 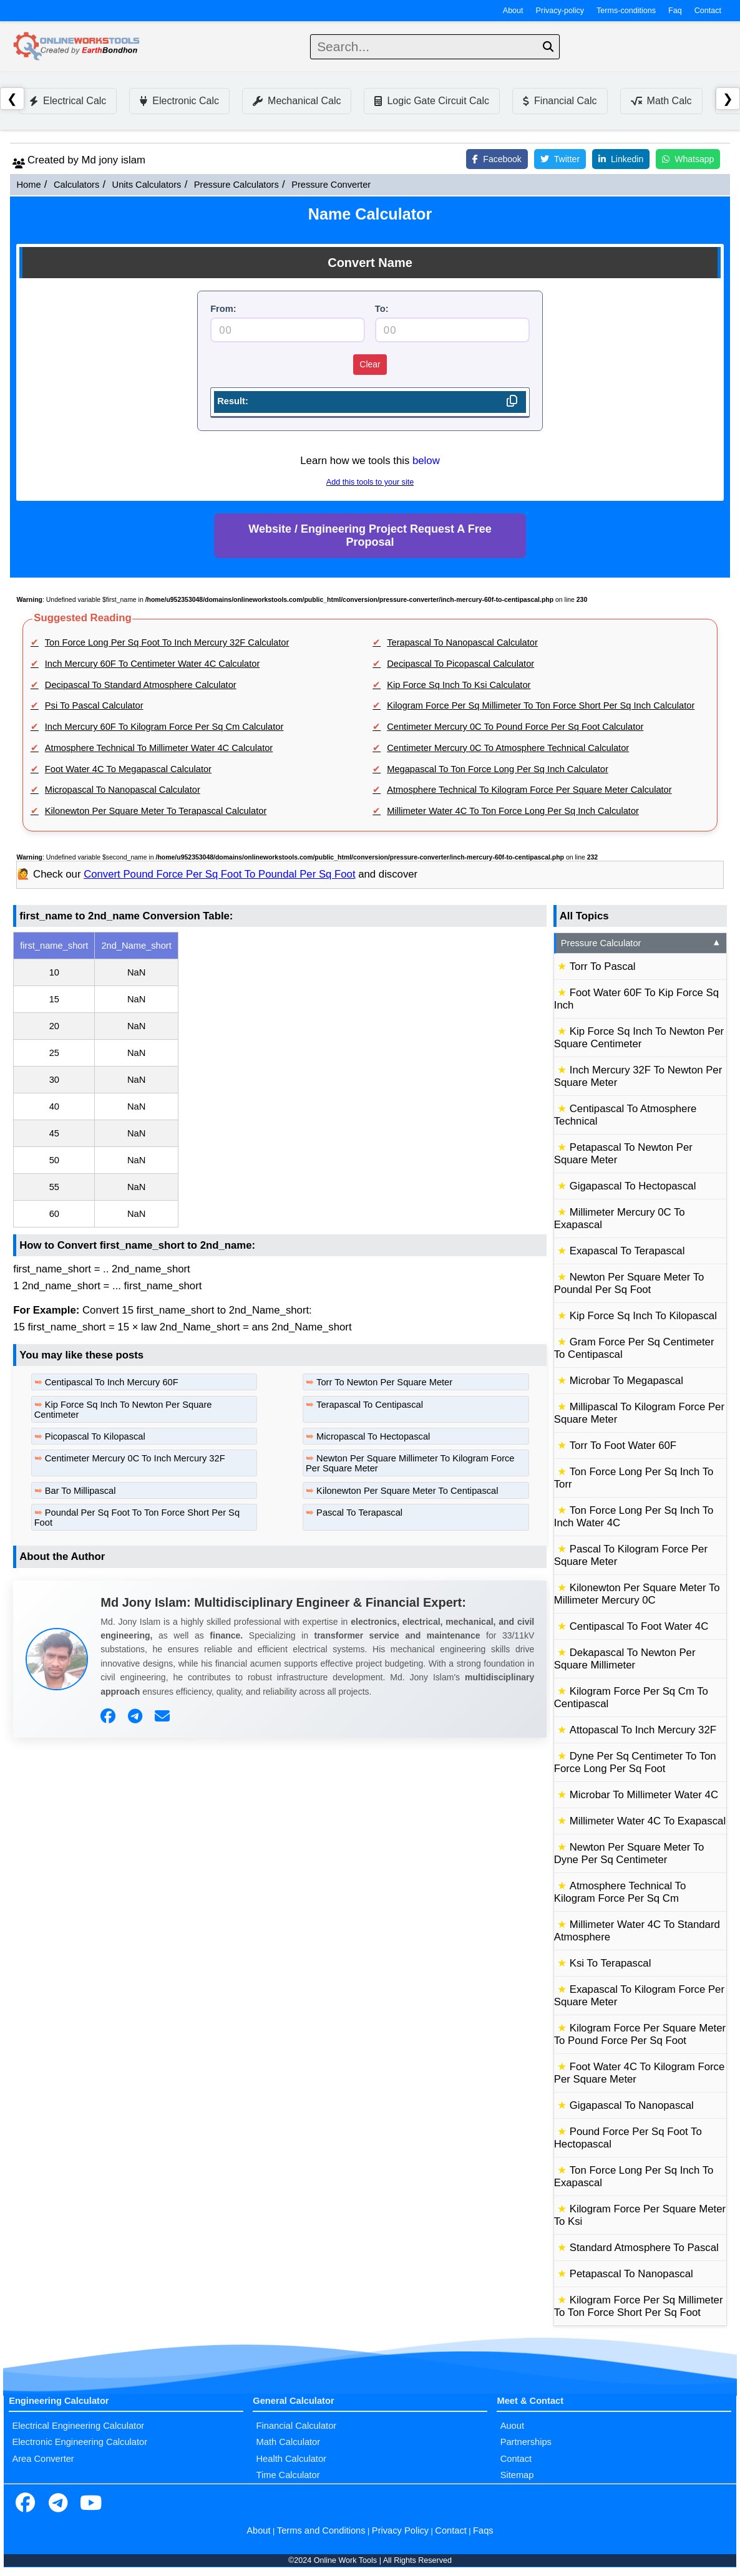 What do you see at coordinates (639, 1037) in the screenshot?
I see `Kip Force Sq Inch To Newton Per Square Centimeter` at bounding box center [639, 1037].